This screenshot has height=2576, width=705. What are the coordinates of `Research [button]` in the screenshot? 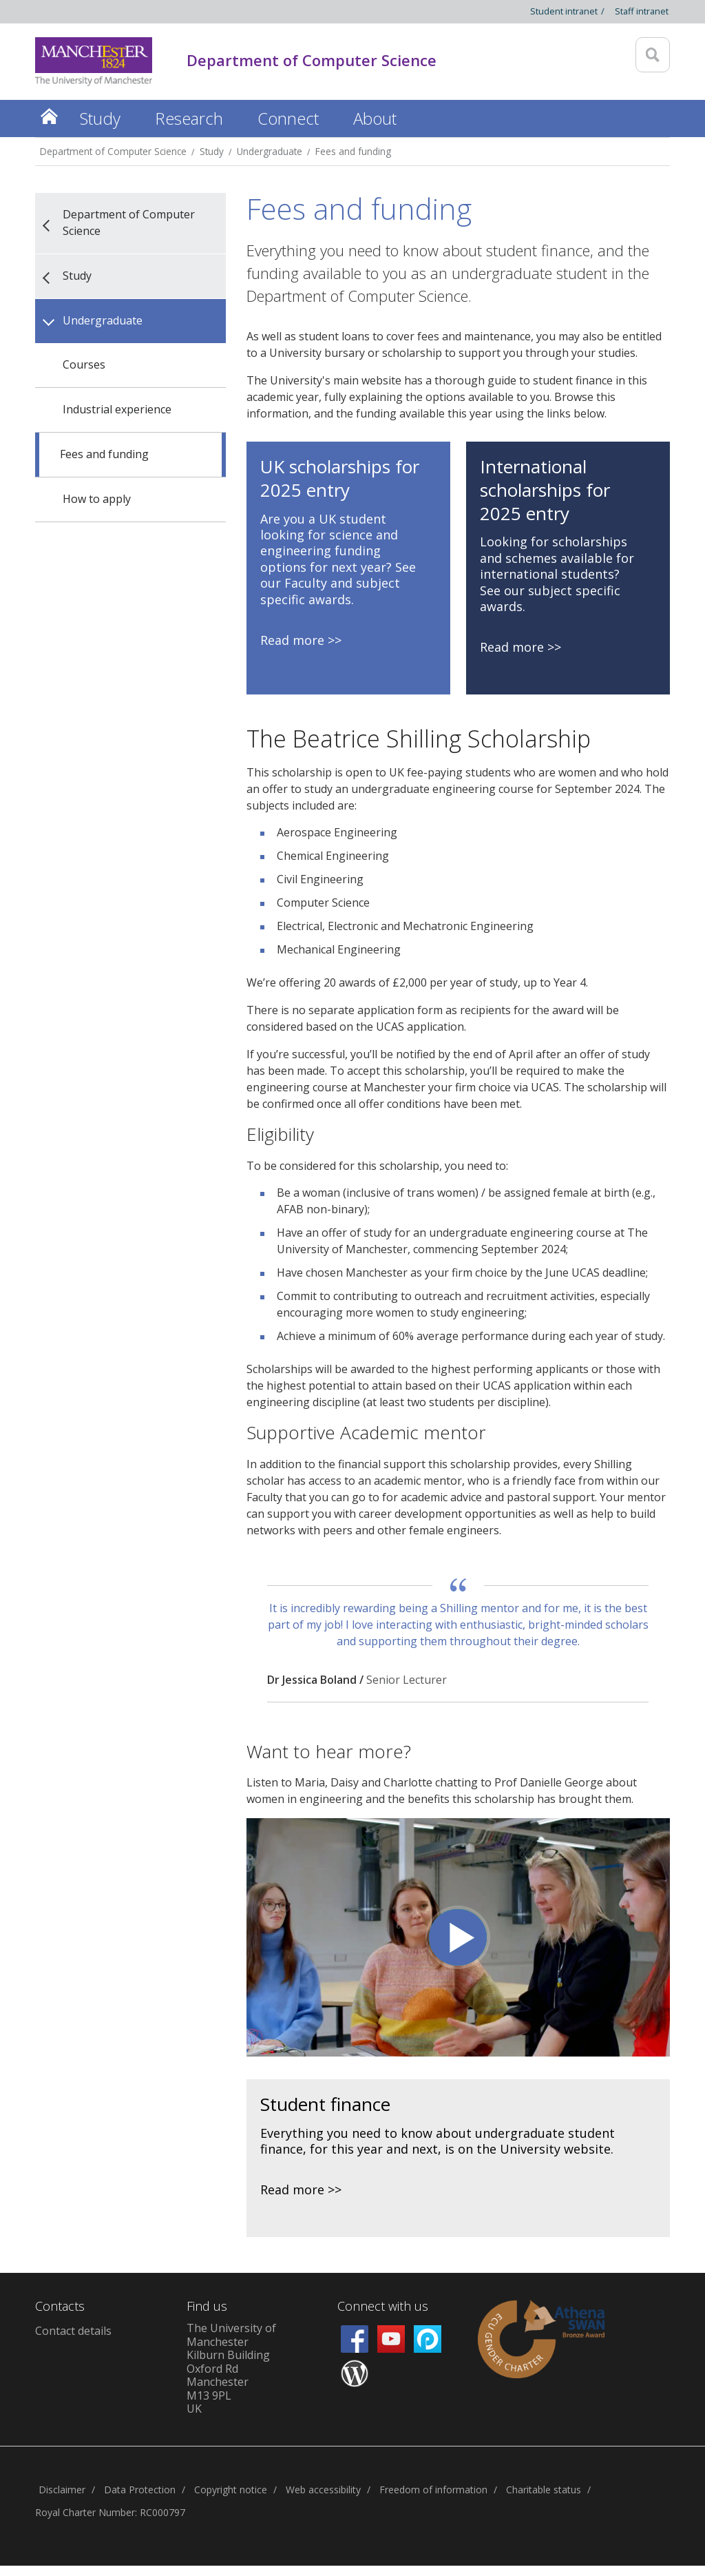 It's located at (189, 118).